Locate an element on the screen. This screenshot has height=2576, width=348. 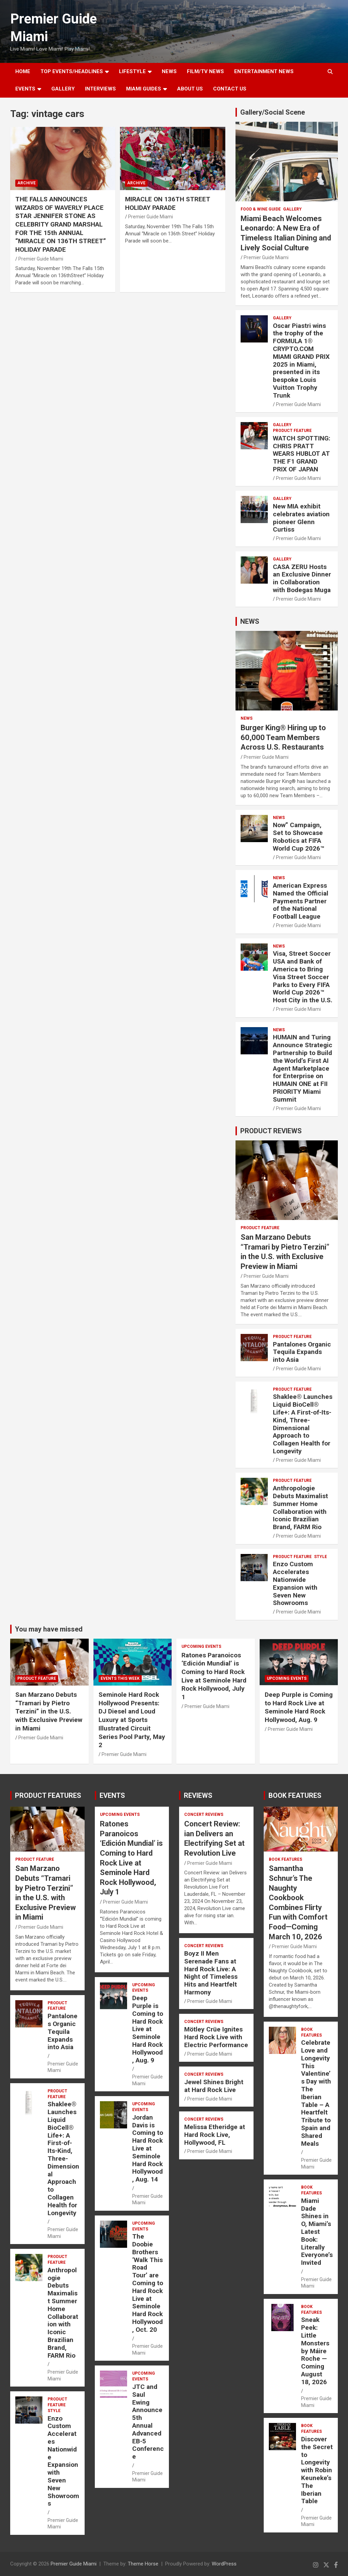
Jordan Davis is Coming to Hard Rock Live at Seminole Hard Rock Hollywood, Aug. 14 is located at coordinates (147, 2148).